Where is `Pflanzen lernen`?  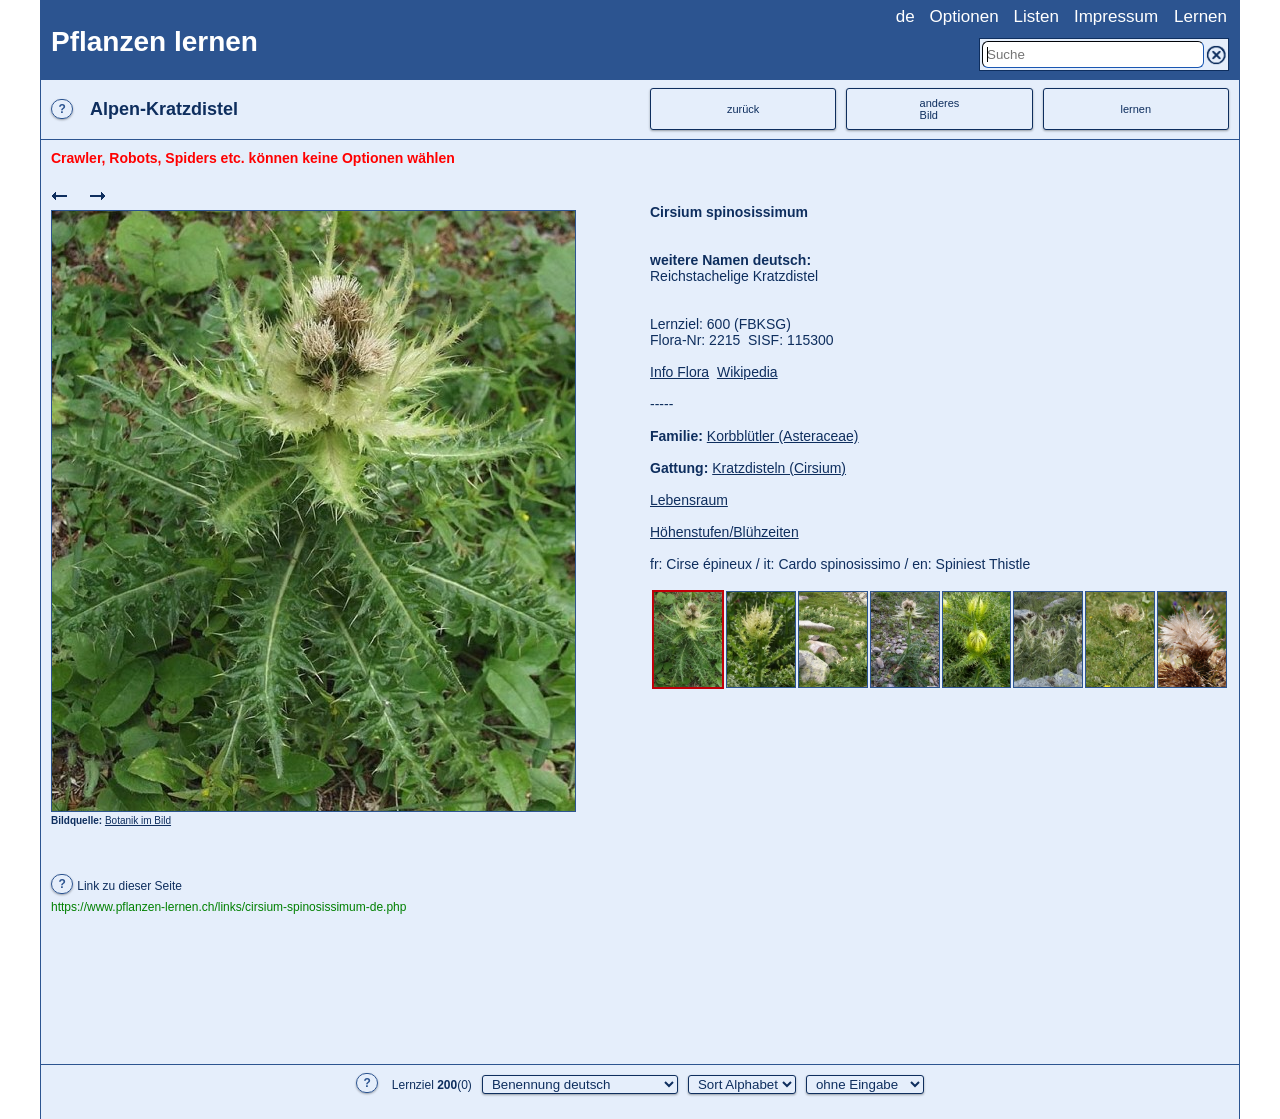 Pflanzen lernen is located at coordinates (154, 41).